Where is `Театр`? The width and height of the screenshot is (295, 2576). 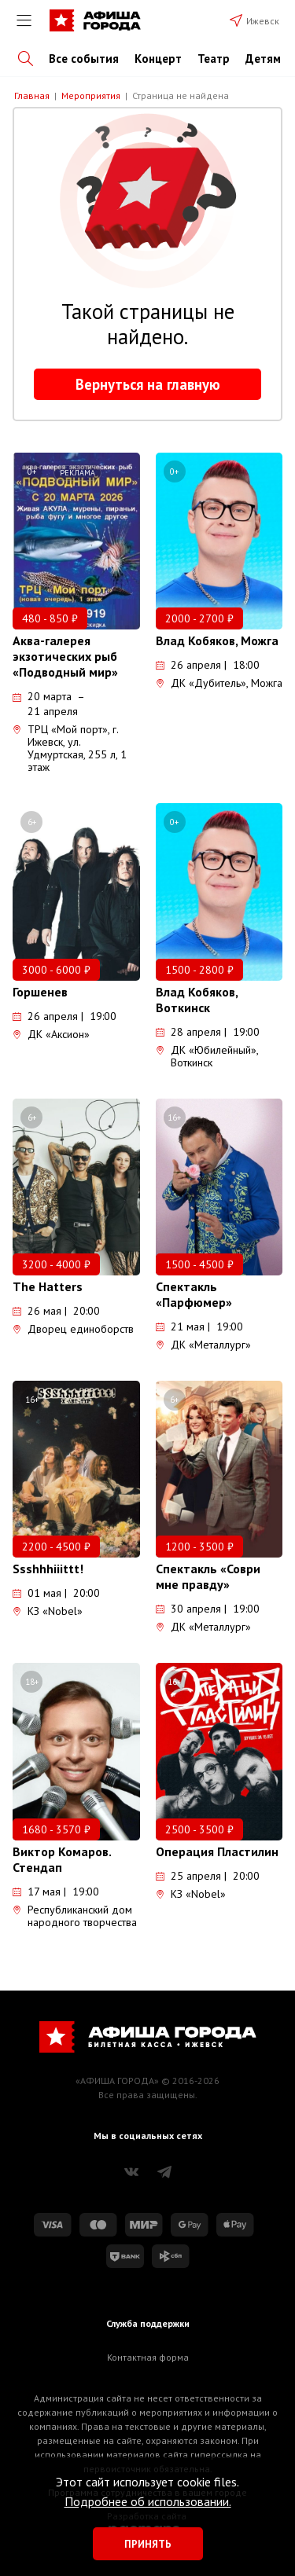
Театр is located at coordinates (213, 58).